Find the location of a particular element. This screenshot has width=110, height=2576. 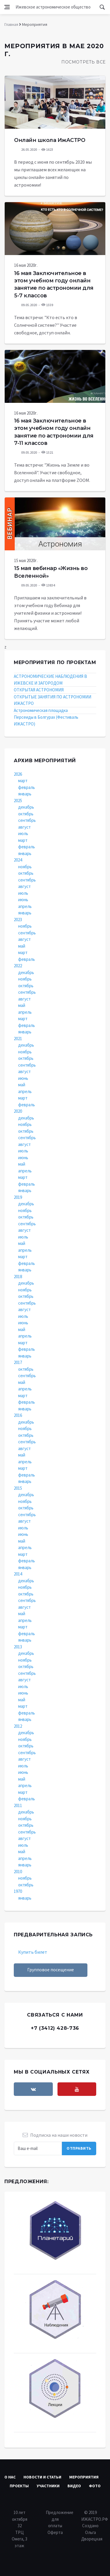

2011 is located at coordinates (18, 1805).